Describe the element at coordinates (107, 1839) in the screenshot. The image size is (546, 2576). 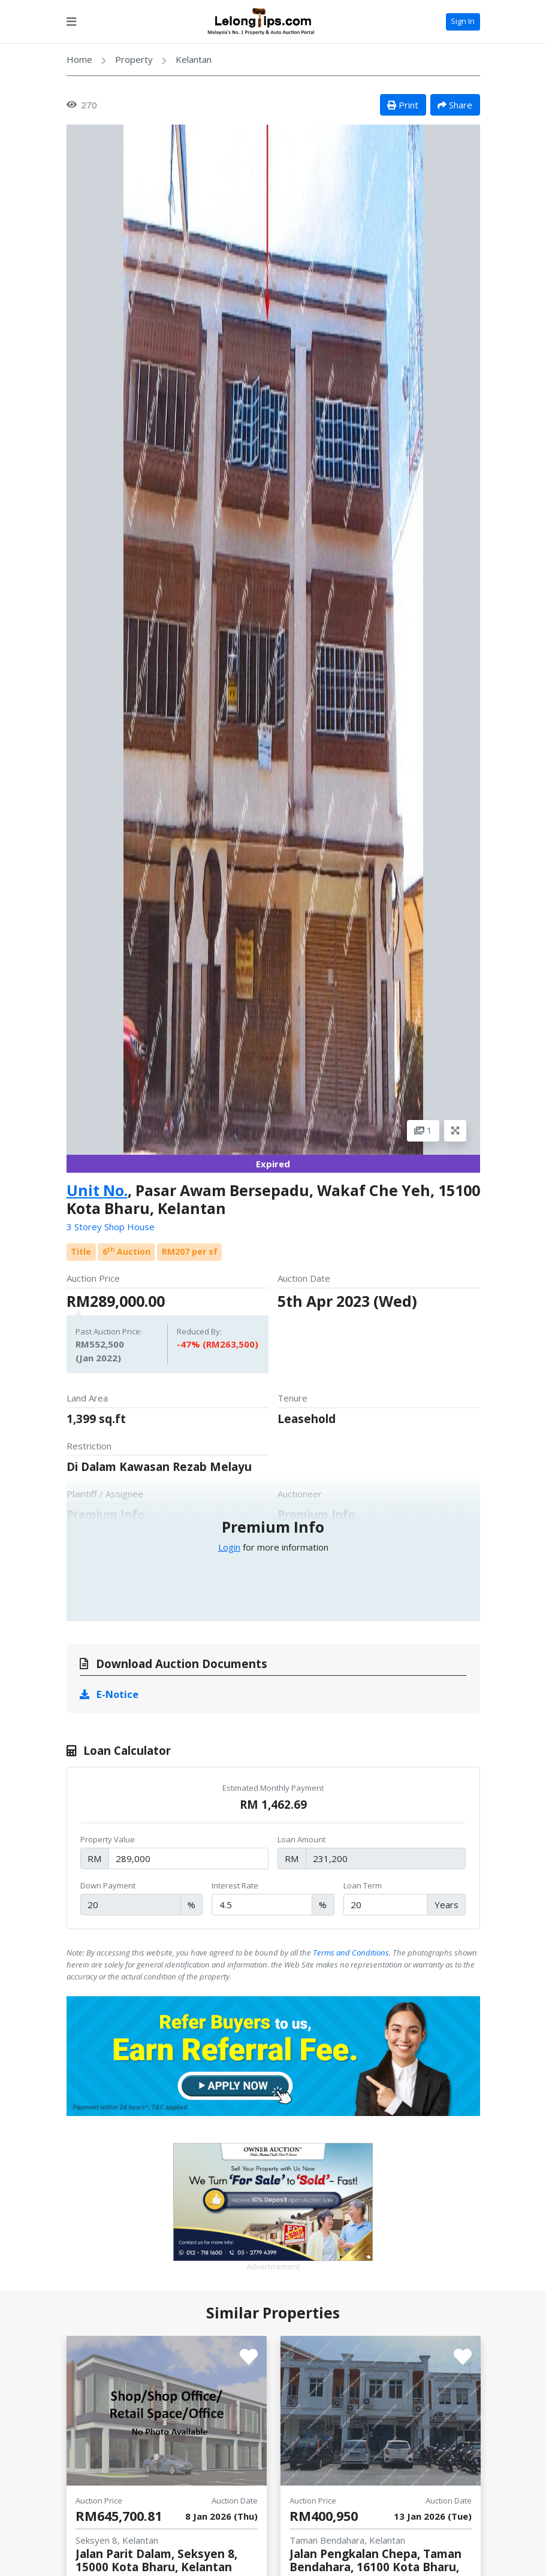
I see `Property Value` at that location.